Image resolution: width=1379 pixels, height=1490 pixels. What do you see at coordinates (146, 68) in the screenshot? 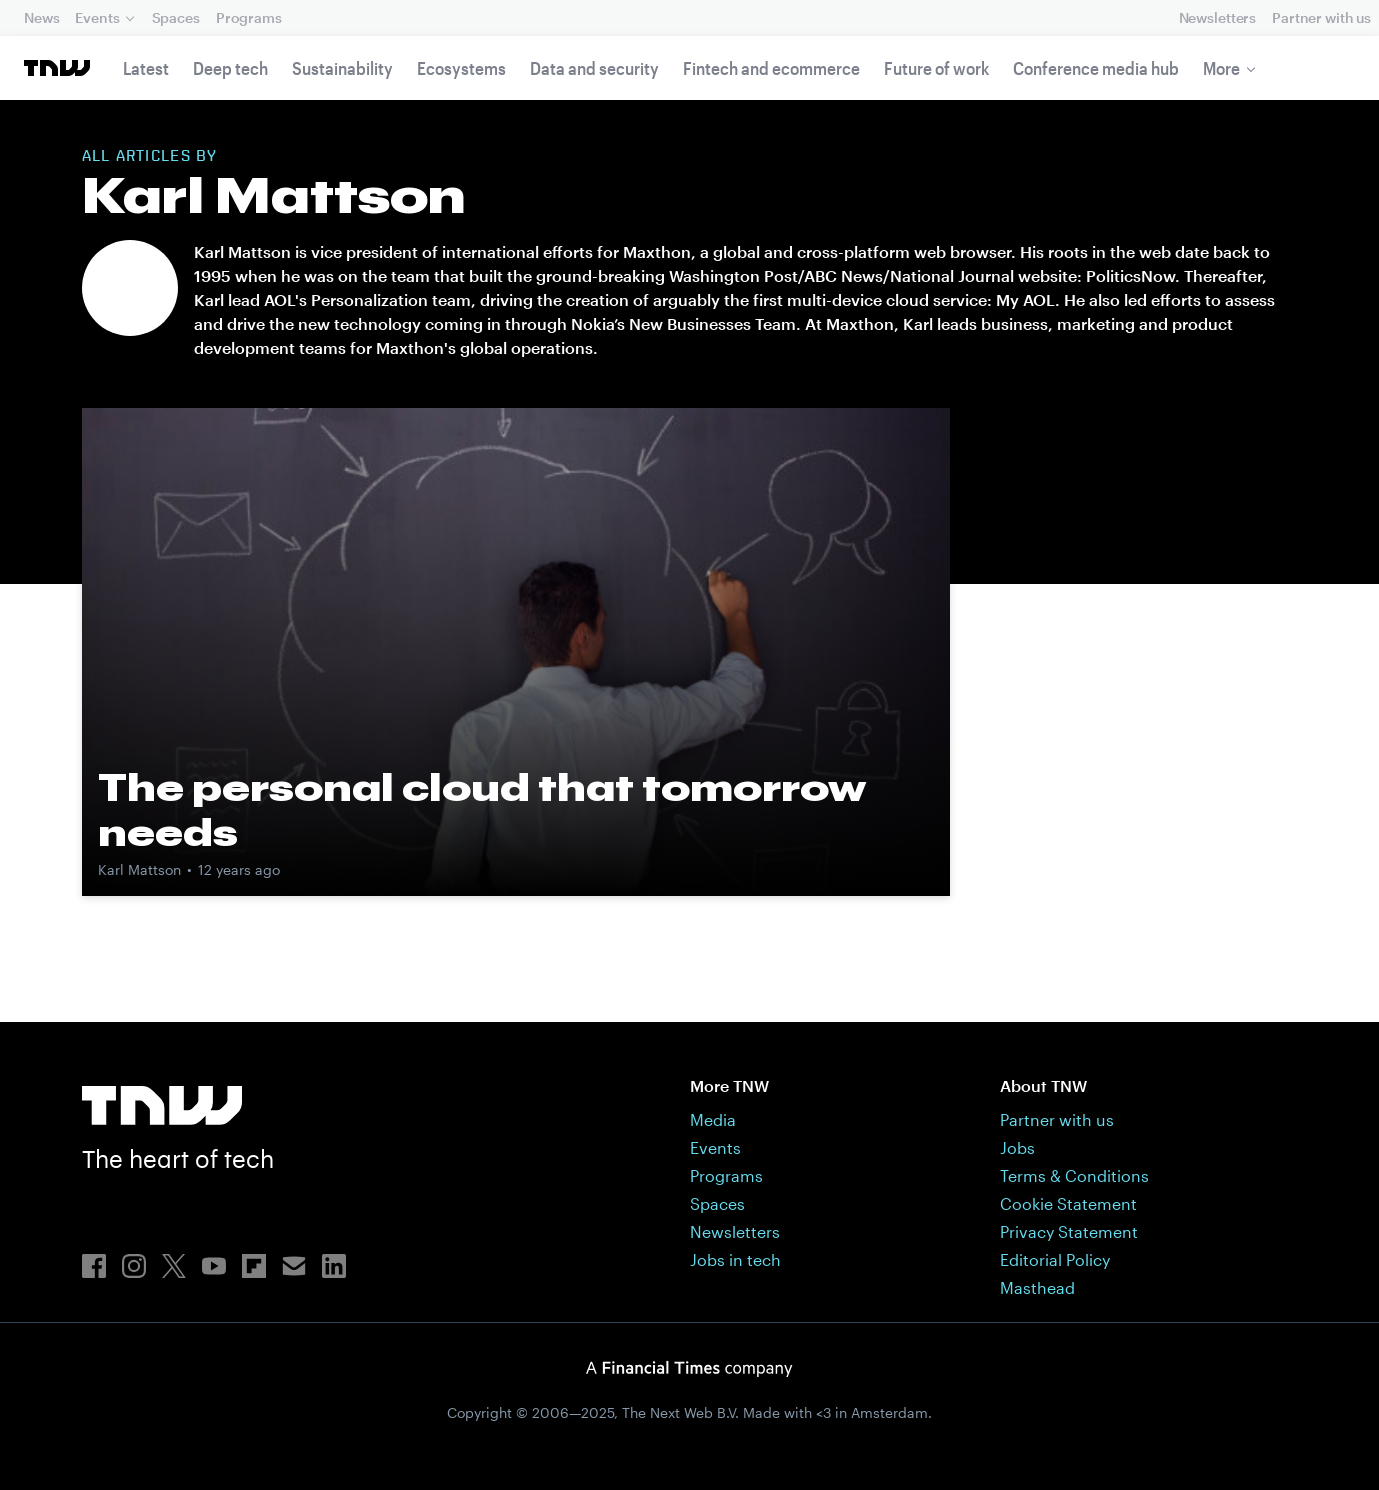
I see `Latest` at bounding box center [146, 68].